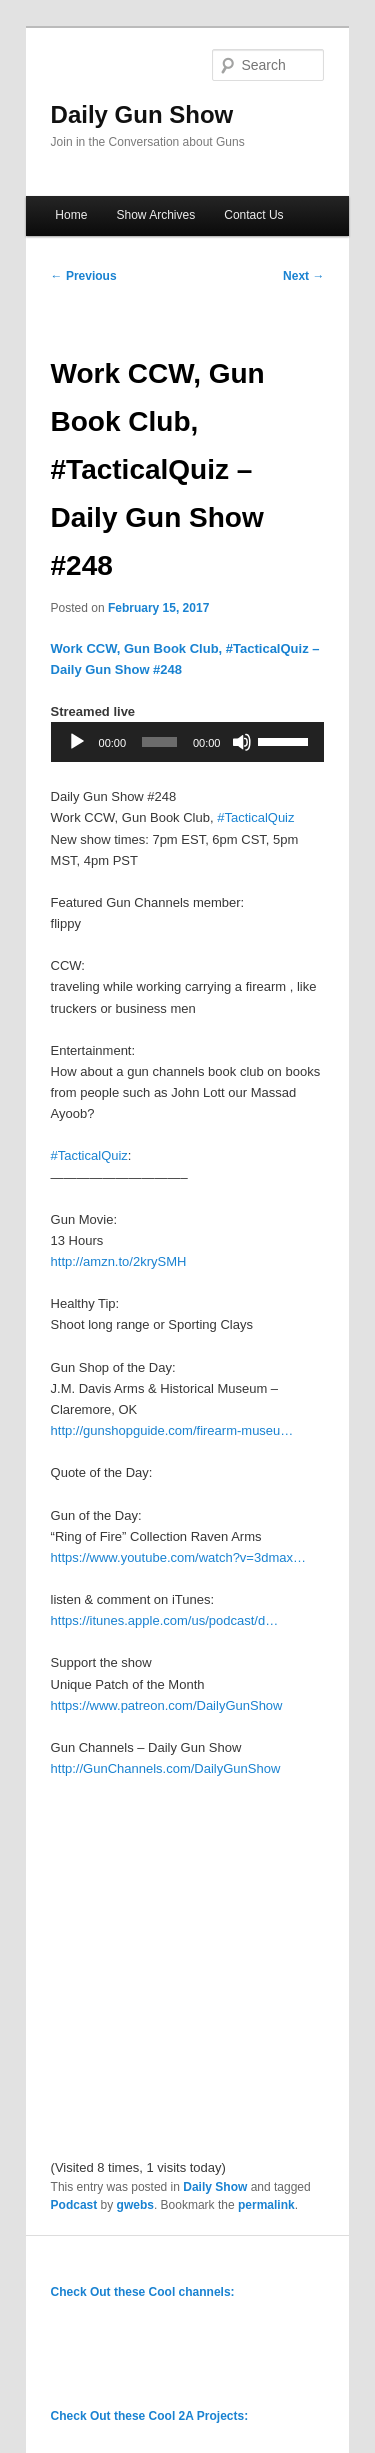 The image size is (375, 2453). Describe the element at coordinates (71, 215) in the screenshot. I see `Home` at that location.